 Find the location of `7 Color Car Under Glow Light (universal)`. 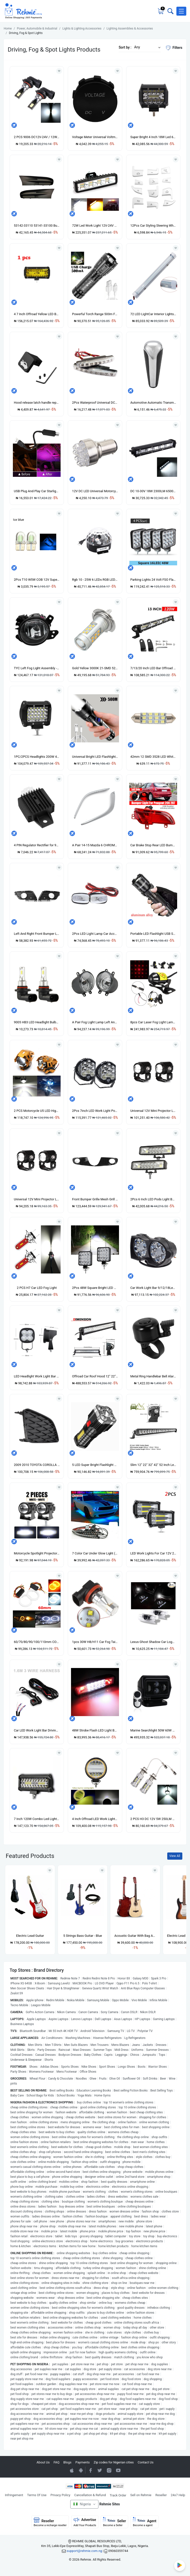

7 Color Car Under Glow Light (universal) is located at coordinates (95, 1553).